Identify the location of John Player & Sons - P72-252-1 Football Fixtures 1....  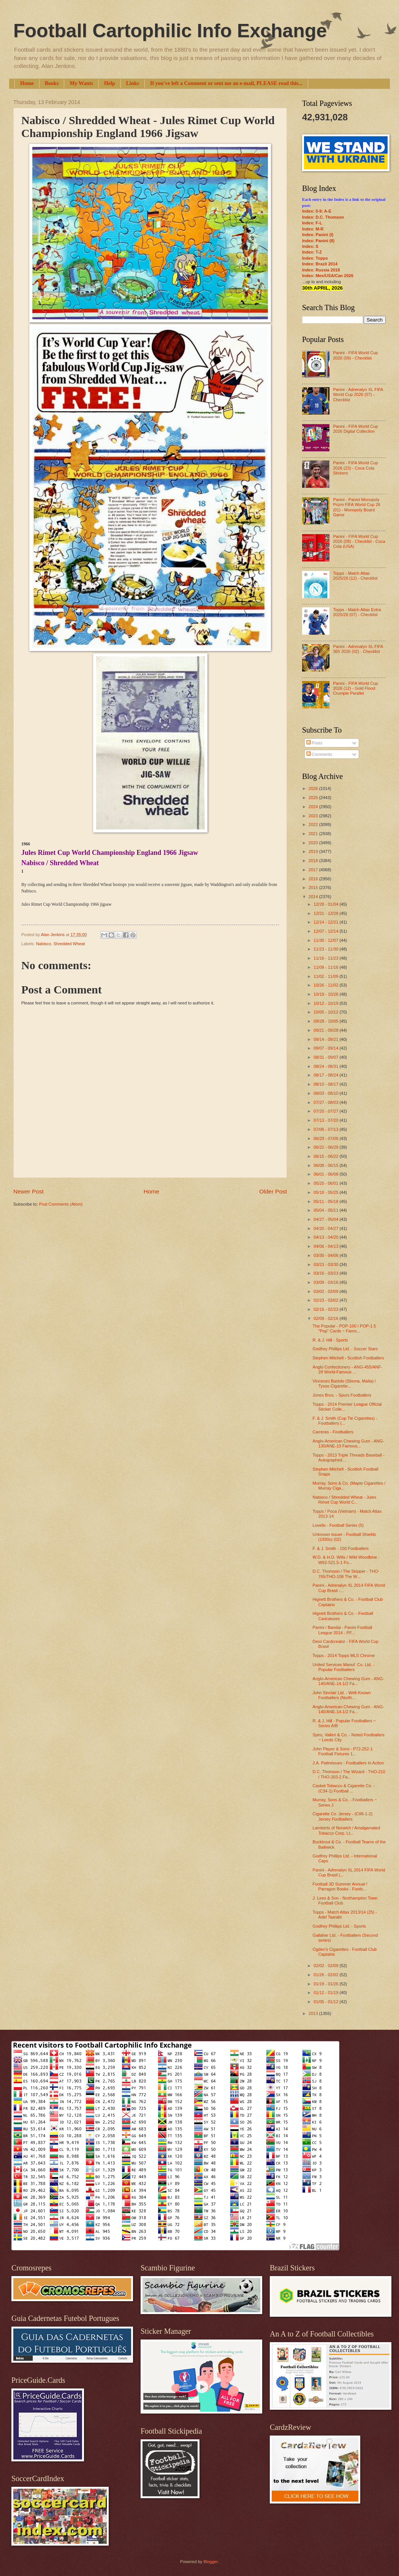
(343, 1751).